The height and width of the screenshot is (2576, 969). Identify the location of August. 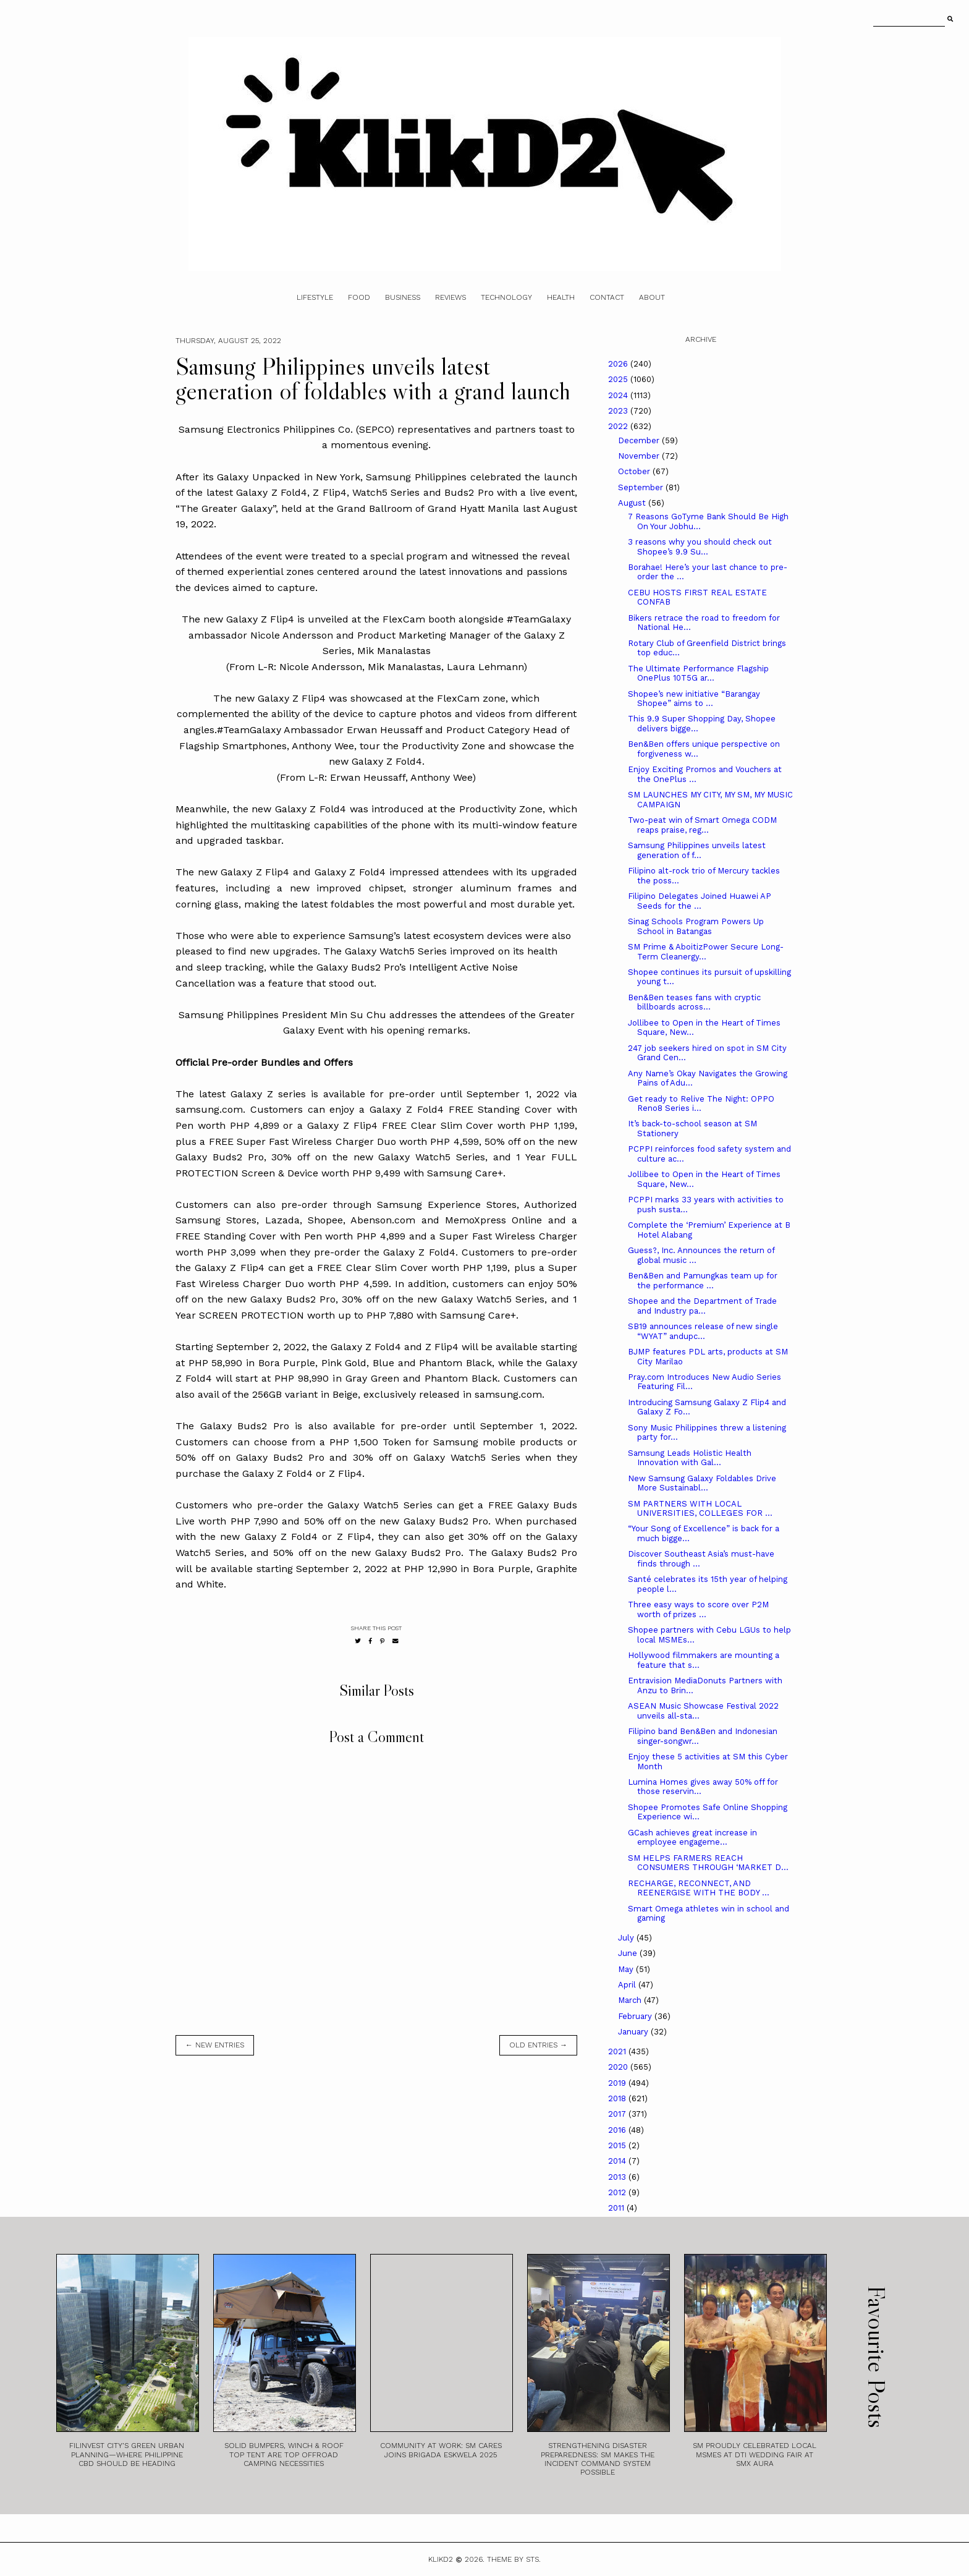
(633, 503).